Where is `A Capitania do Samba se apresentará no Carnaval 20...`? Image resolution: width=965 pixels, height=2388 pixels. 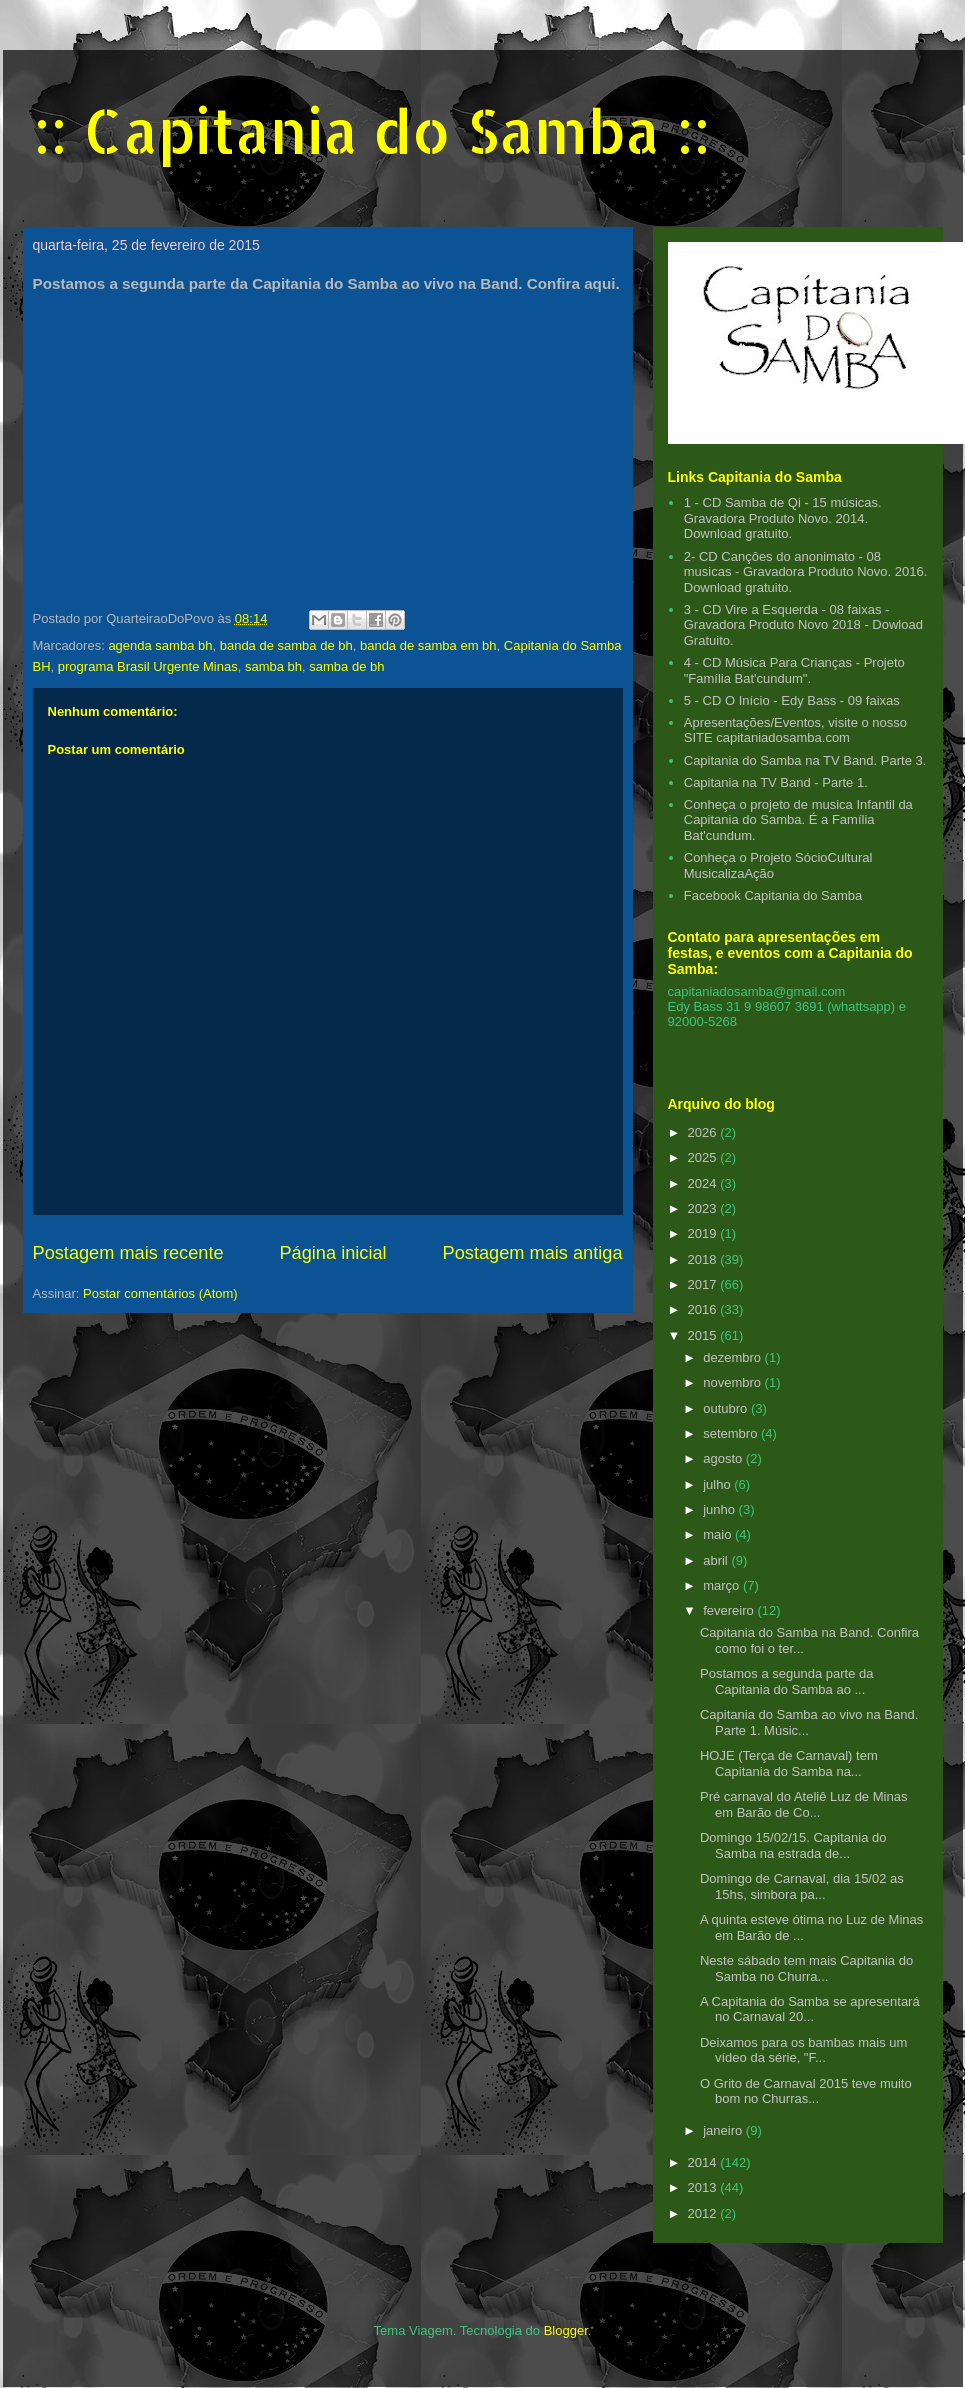
A Capitania do Samba se apresentará no Carnaval 20... is located at coordinates (810, 2009).